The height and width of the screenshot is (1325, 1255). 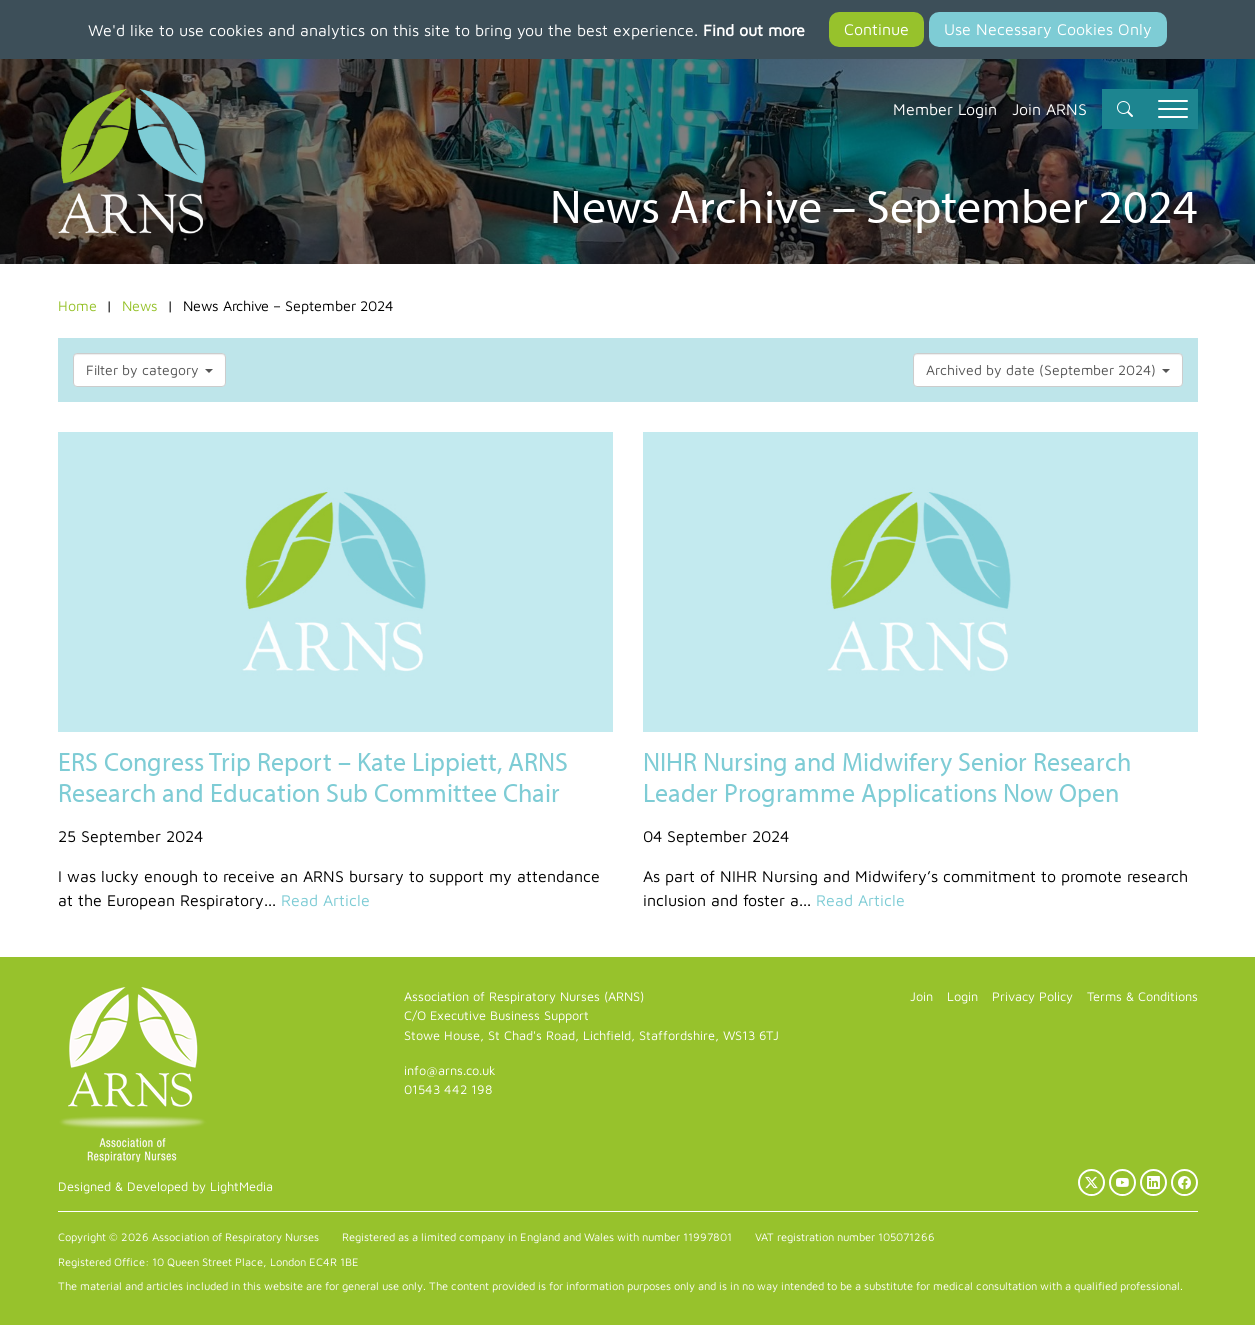 I want to click on Join ARNS, so click(x=1049, y=109).